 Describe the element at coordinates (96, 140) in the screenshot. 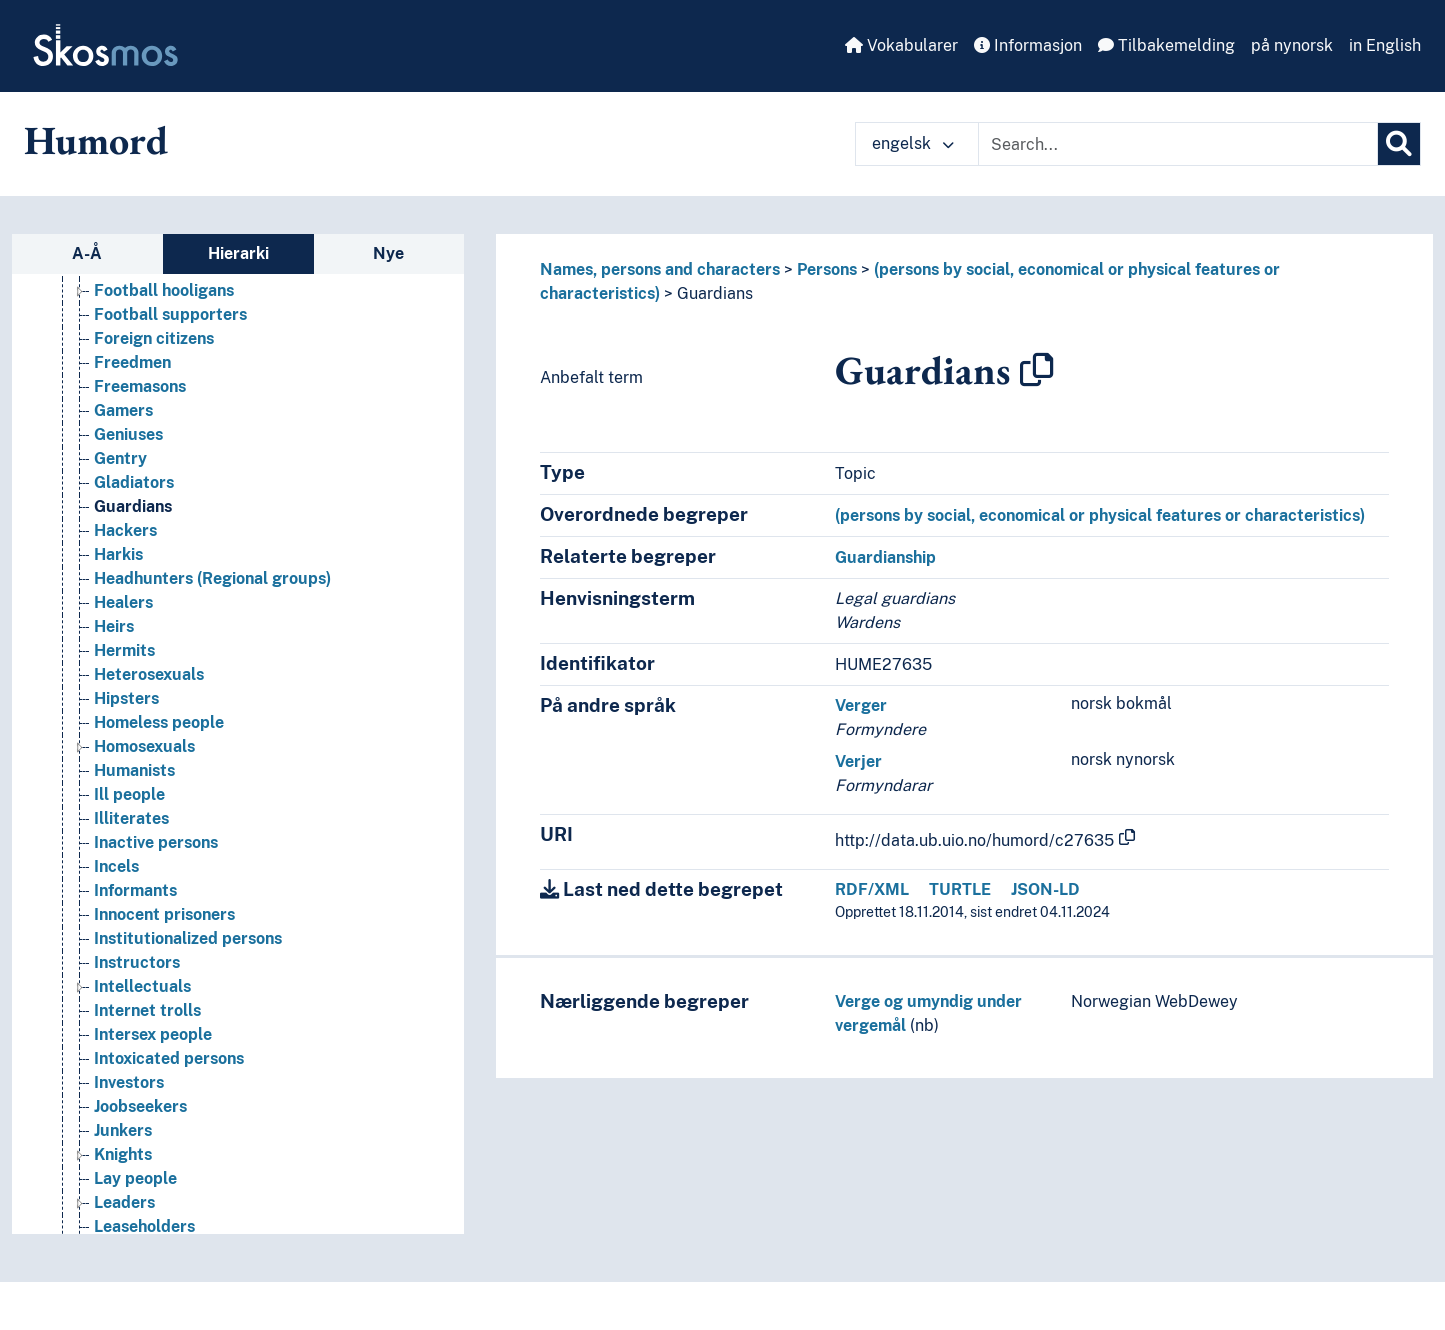

I see `Humord` at that location.